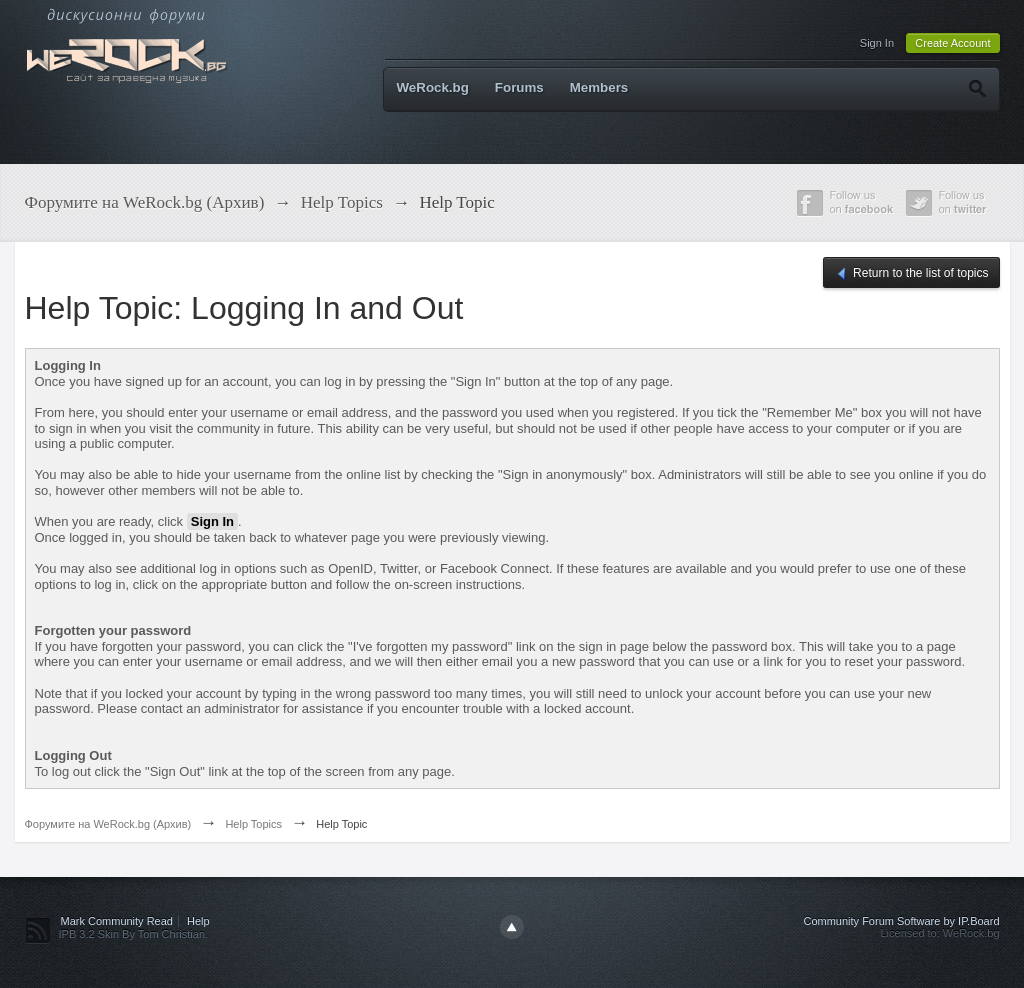 The height and width of the screenshot is (988, 1024). I want to click on Форумите на WeRock.bg (Архив), so click(108, 824).